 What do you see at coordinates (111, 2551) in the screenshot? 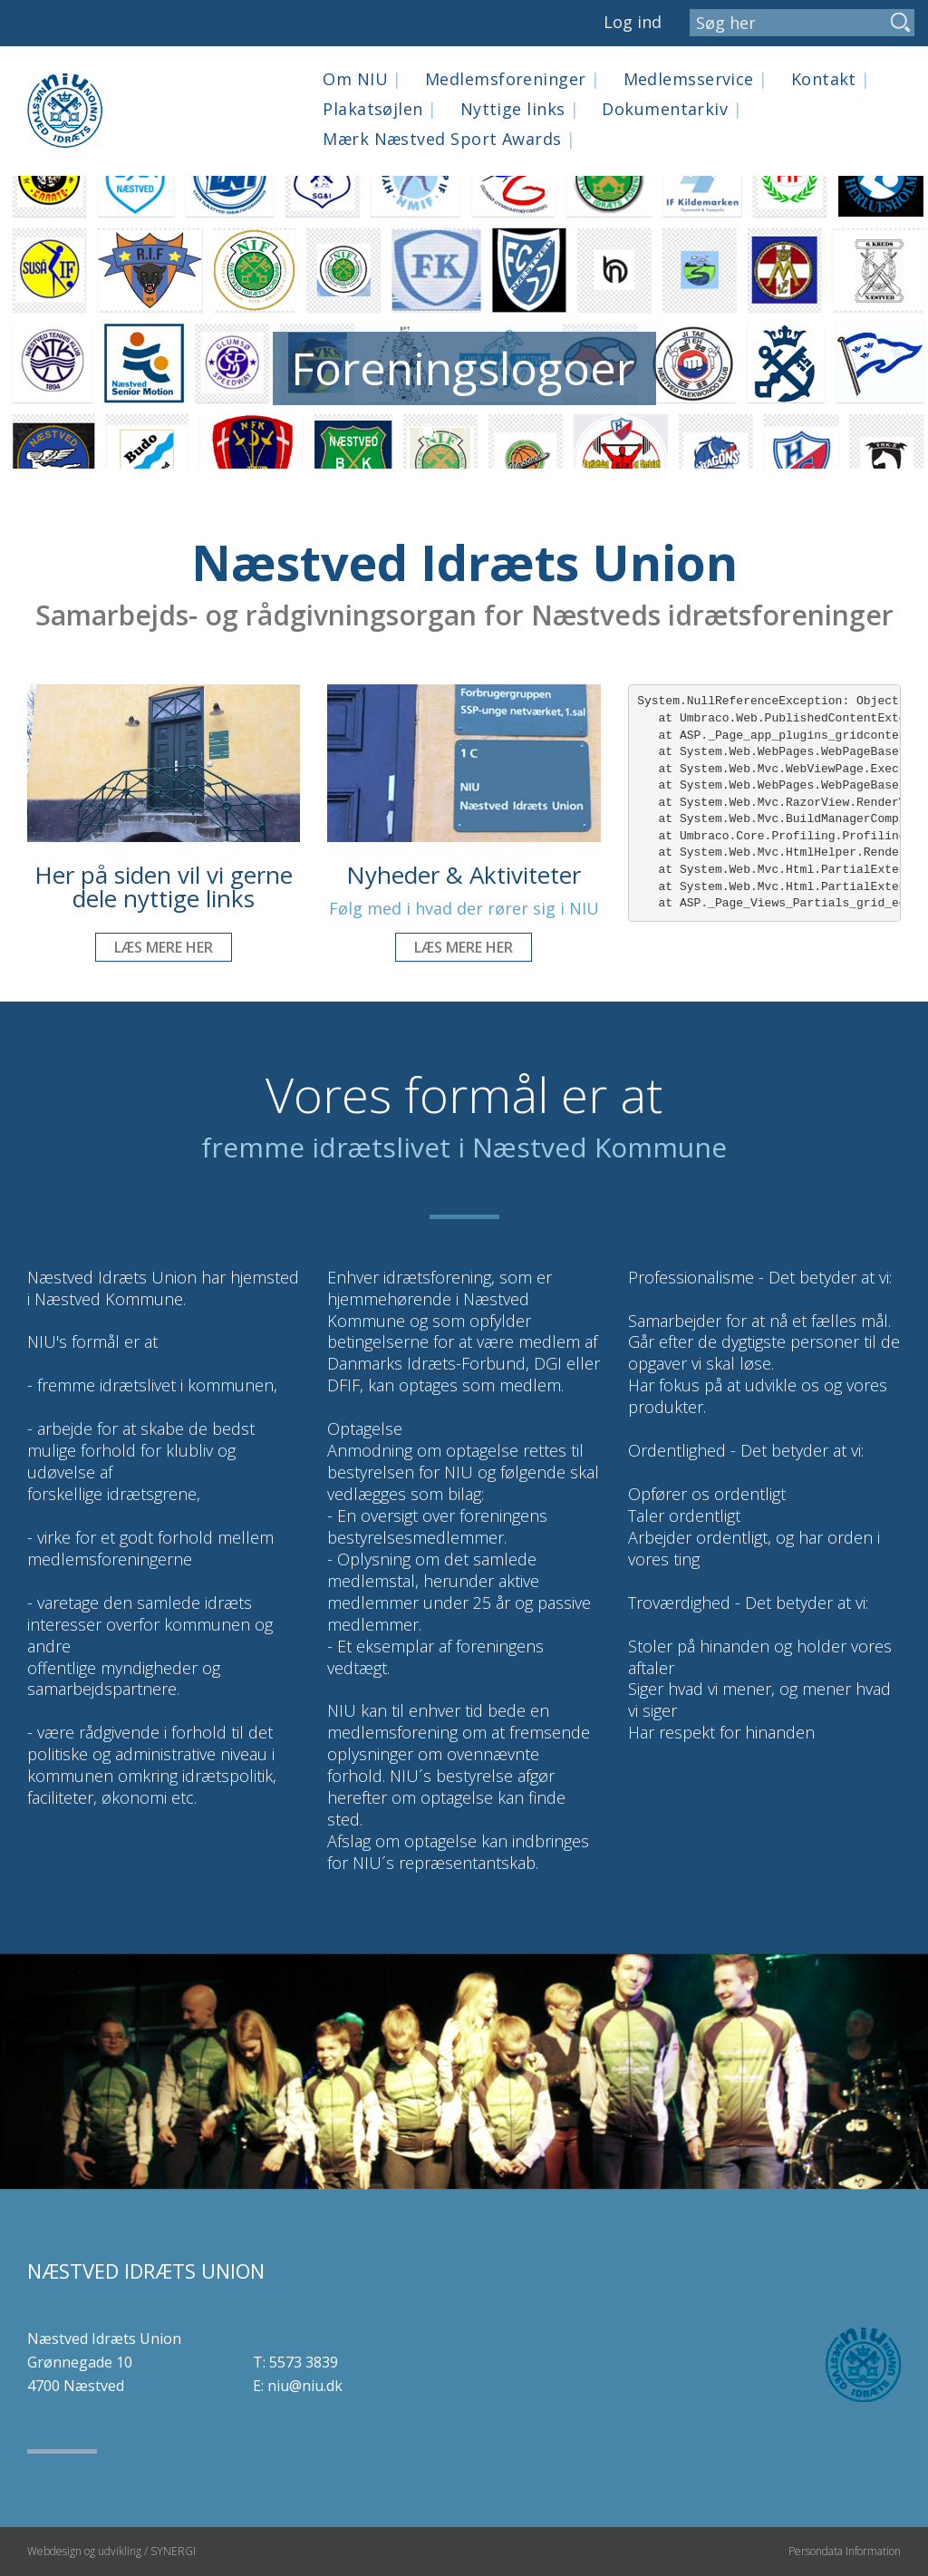
I see `Webdesign og udvikling / SYNERGI` at bounding box center [111, 2551].